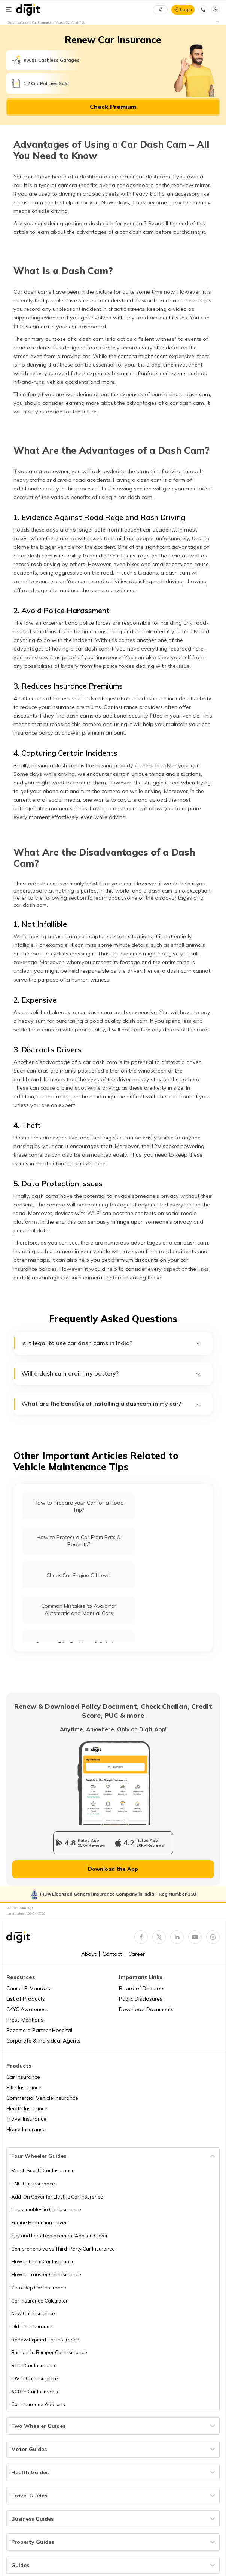 The width and height of the screenshot is (226, 2576). What do you see at coordinates (25, 1999) in the screenshot?
I see `List of Products` at bounding box center [25, 1999].